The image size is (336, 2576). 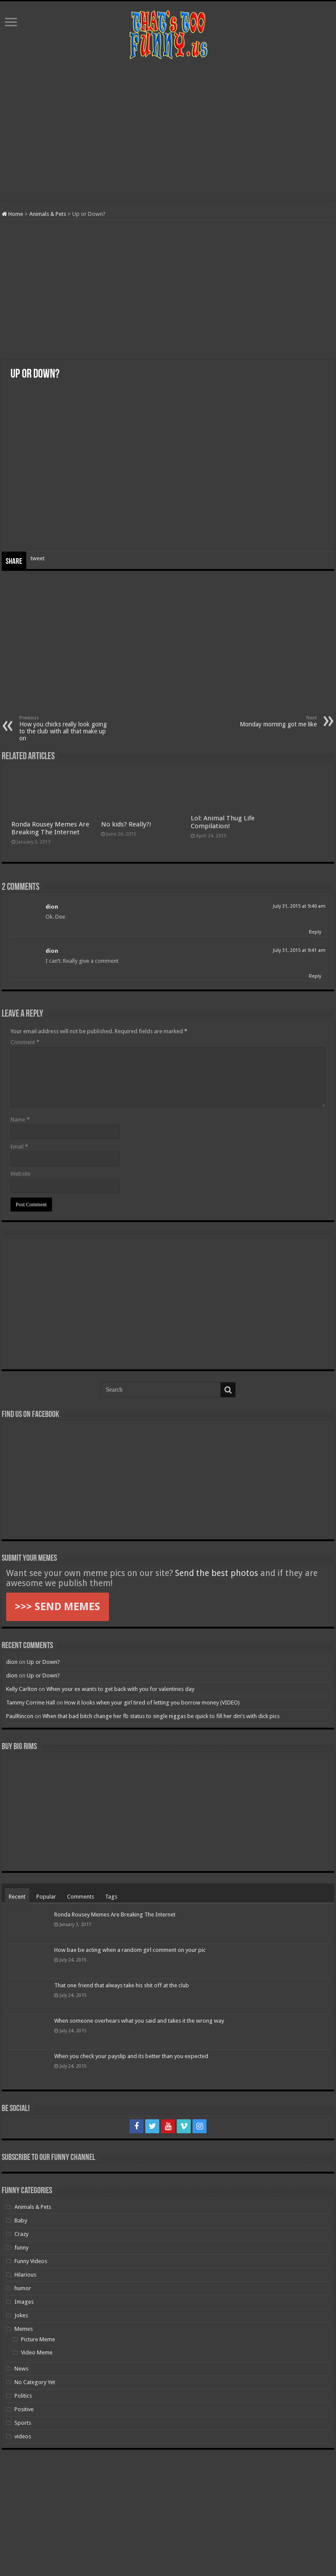 I want to click on Crazy, so click(x=21, y=2234).